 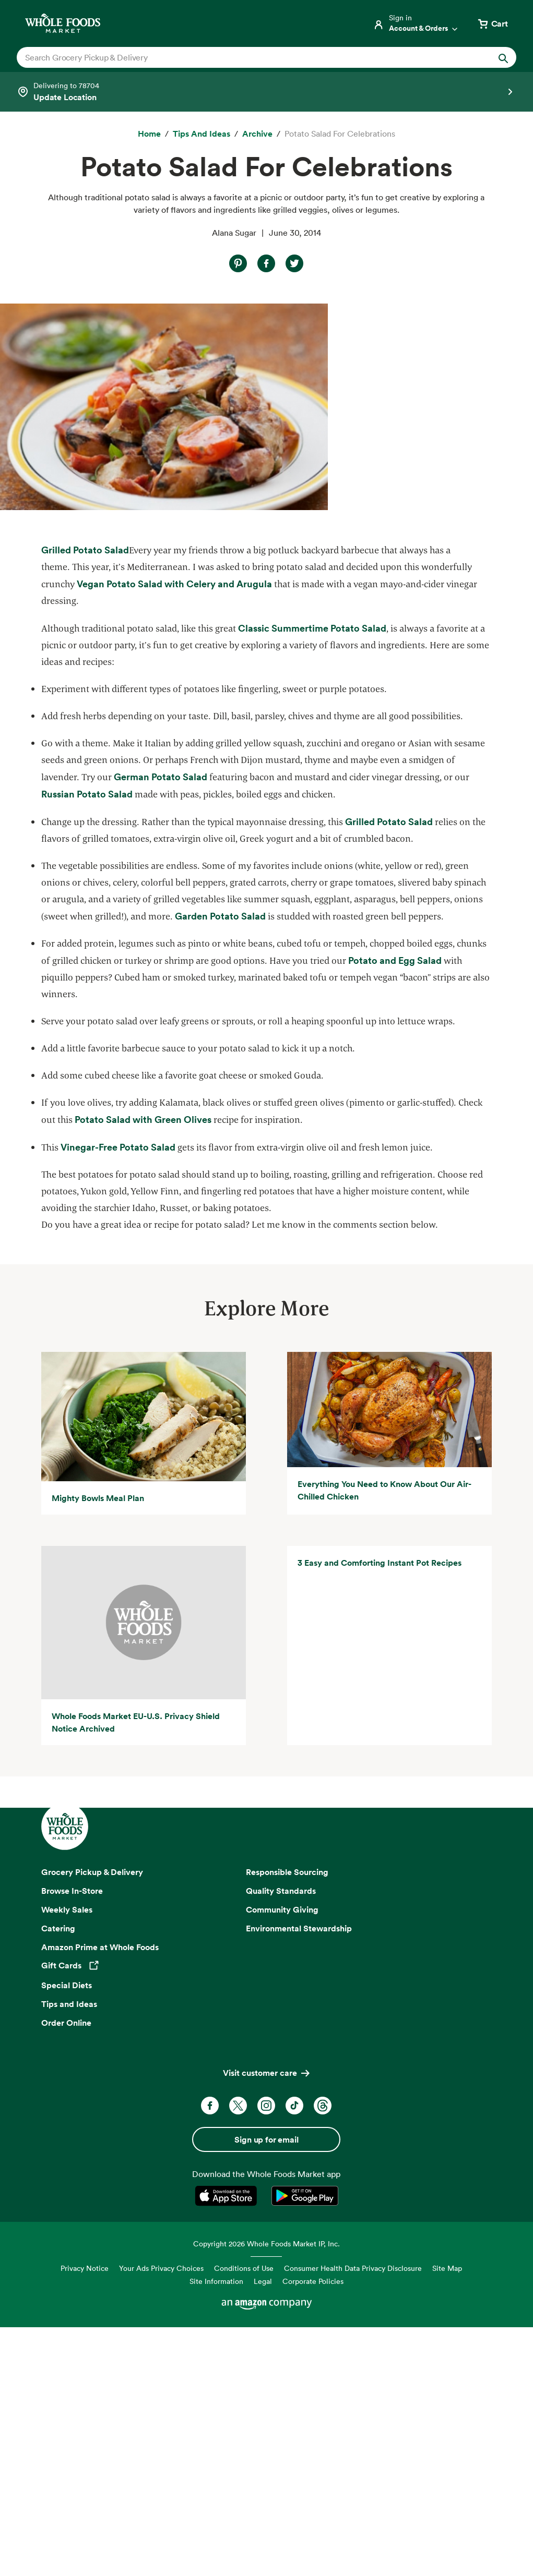 I want to click on [Login], so click(x=416, y=23).